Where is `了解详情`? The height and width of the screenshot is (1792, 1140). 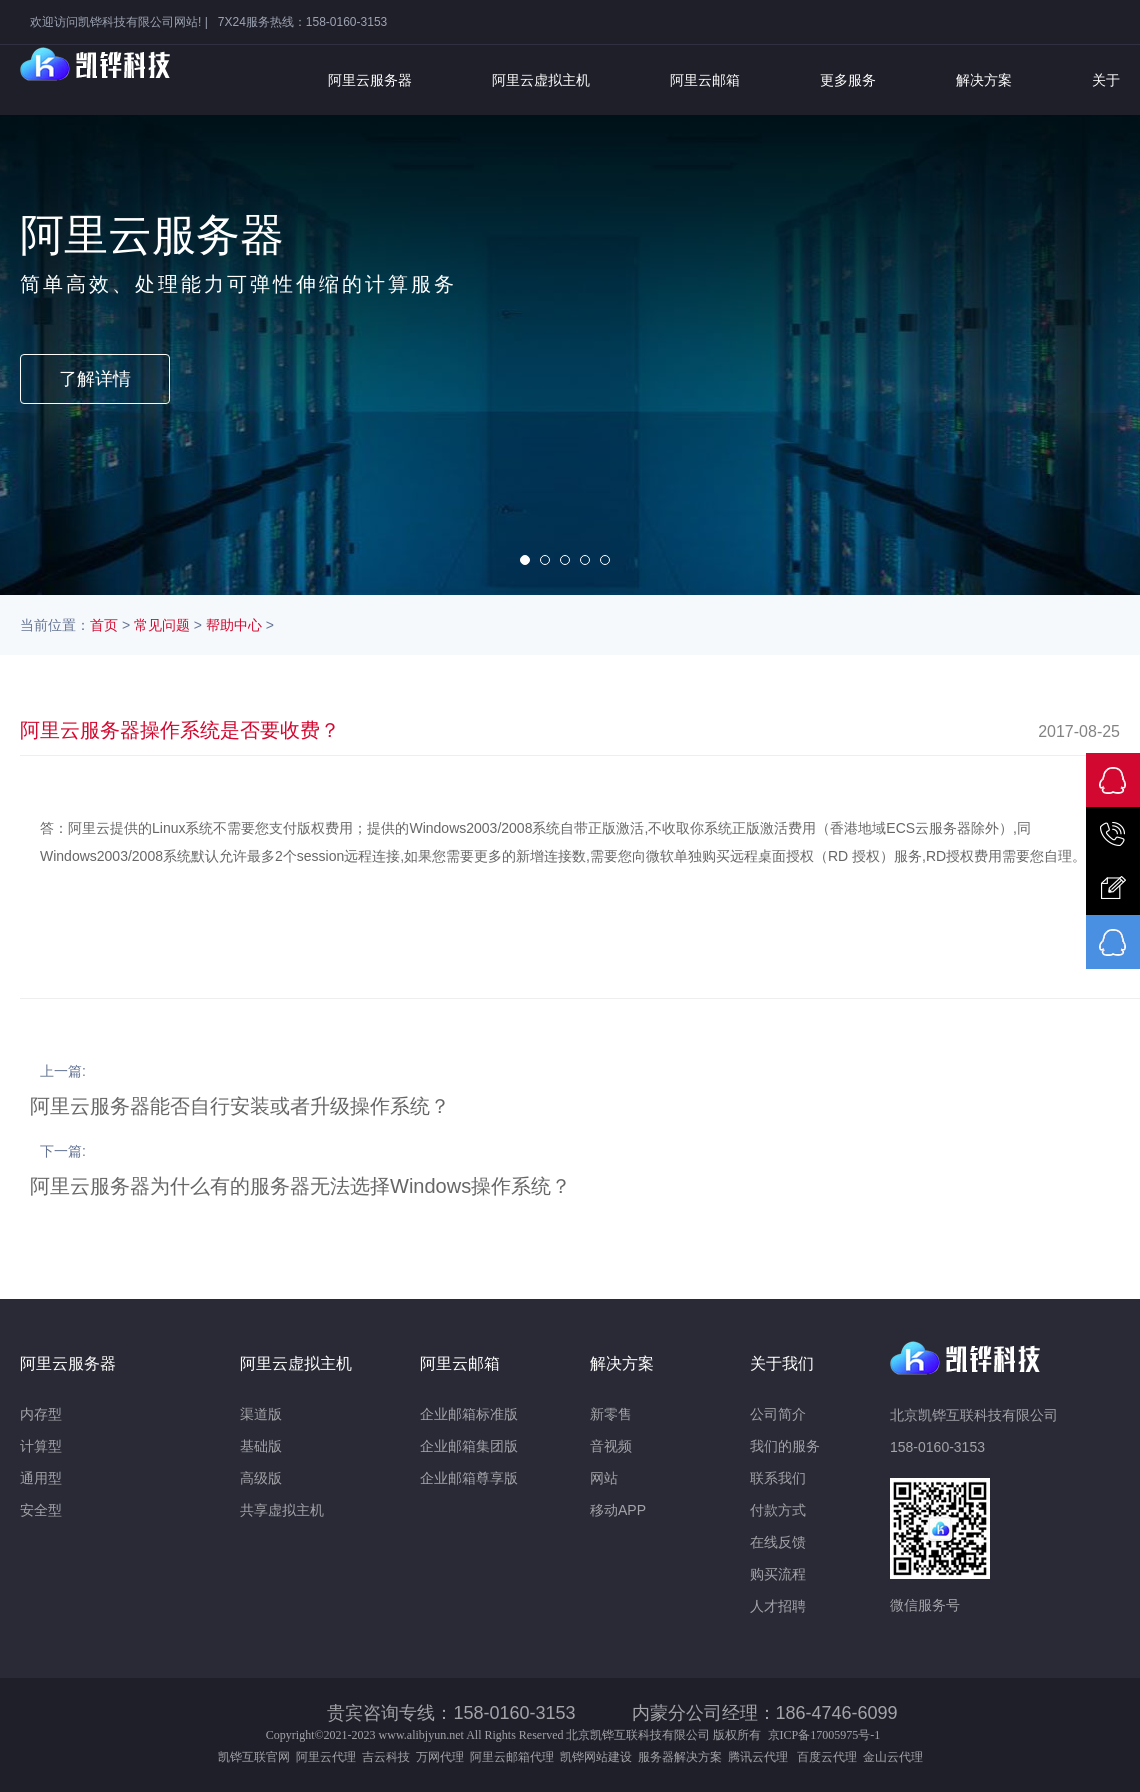 了解详情 is located at coordinates (95, 379).